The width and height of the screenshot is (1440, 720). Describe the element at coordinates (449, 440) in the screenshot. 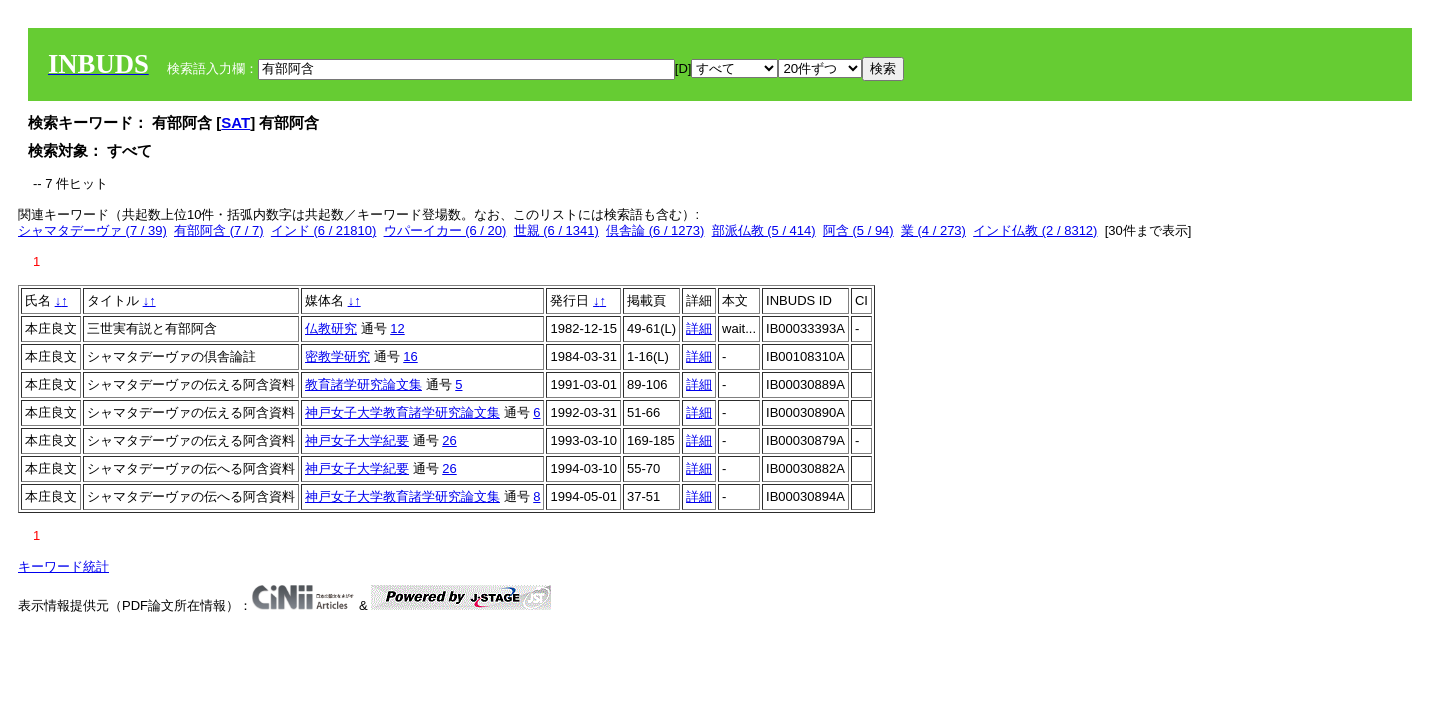

I see `26` at that location.